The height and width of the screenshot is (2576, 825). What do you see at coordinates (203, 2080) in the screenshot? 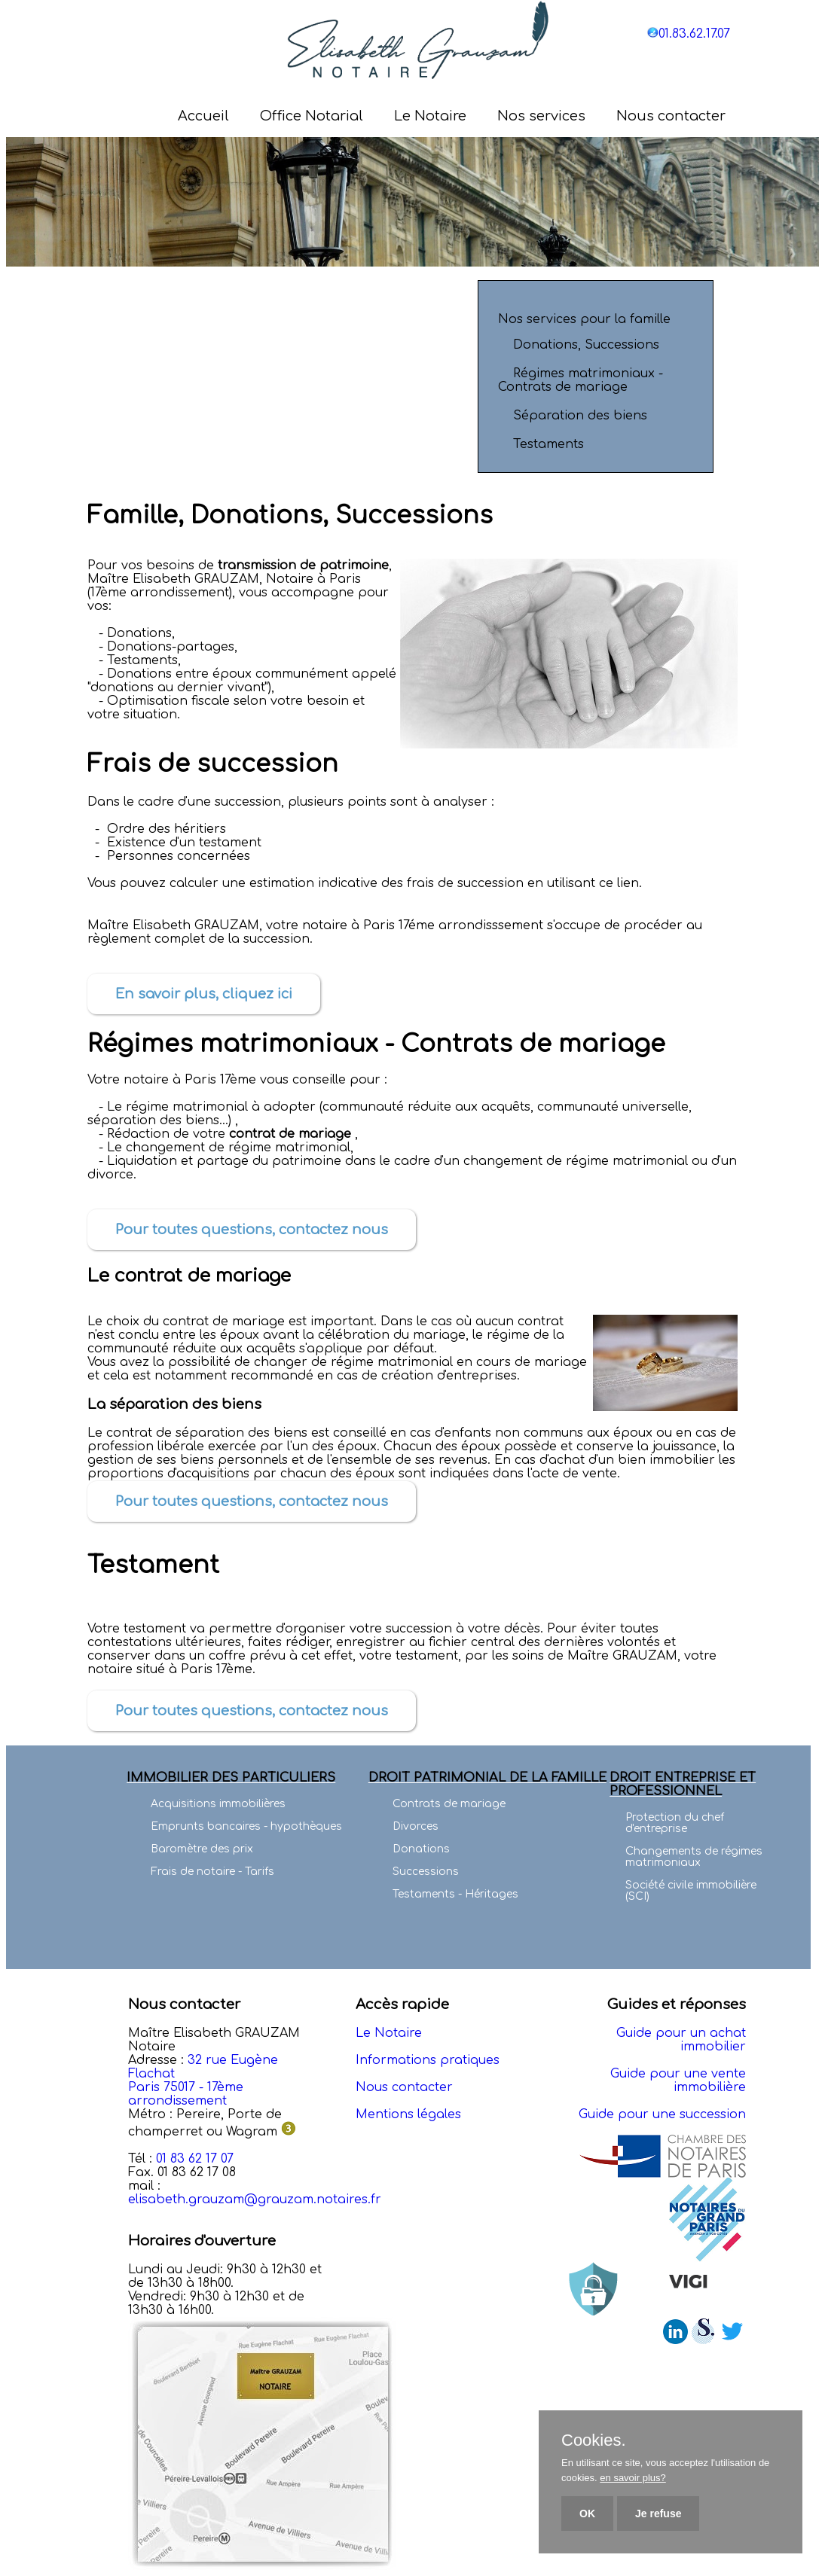
I see `32 rue Eugène Flachat Paris 75017 - 17ème arrondissement` at bounding box center [203, 2080].